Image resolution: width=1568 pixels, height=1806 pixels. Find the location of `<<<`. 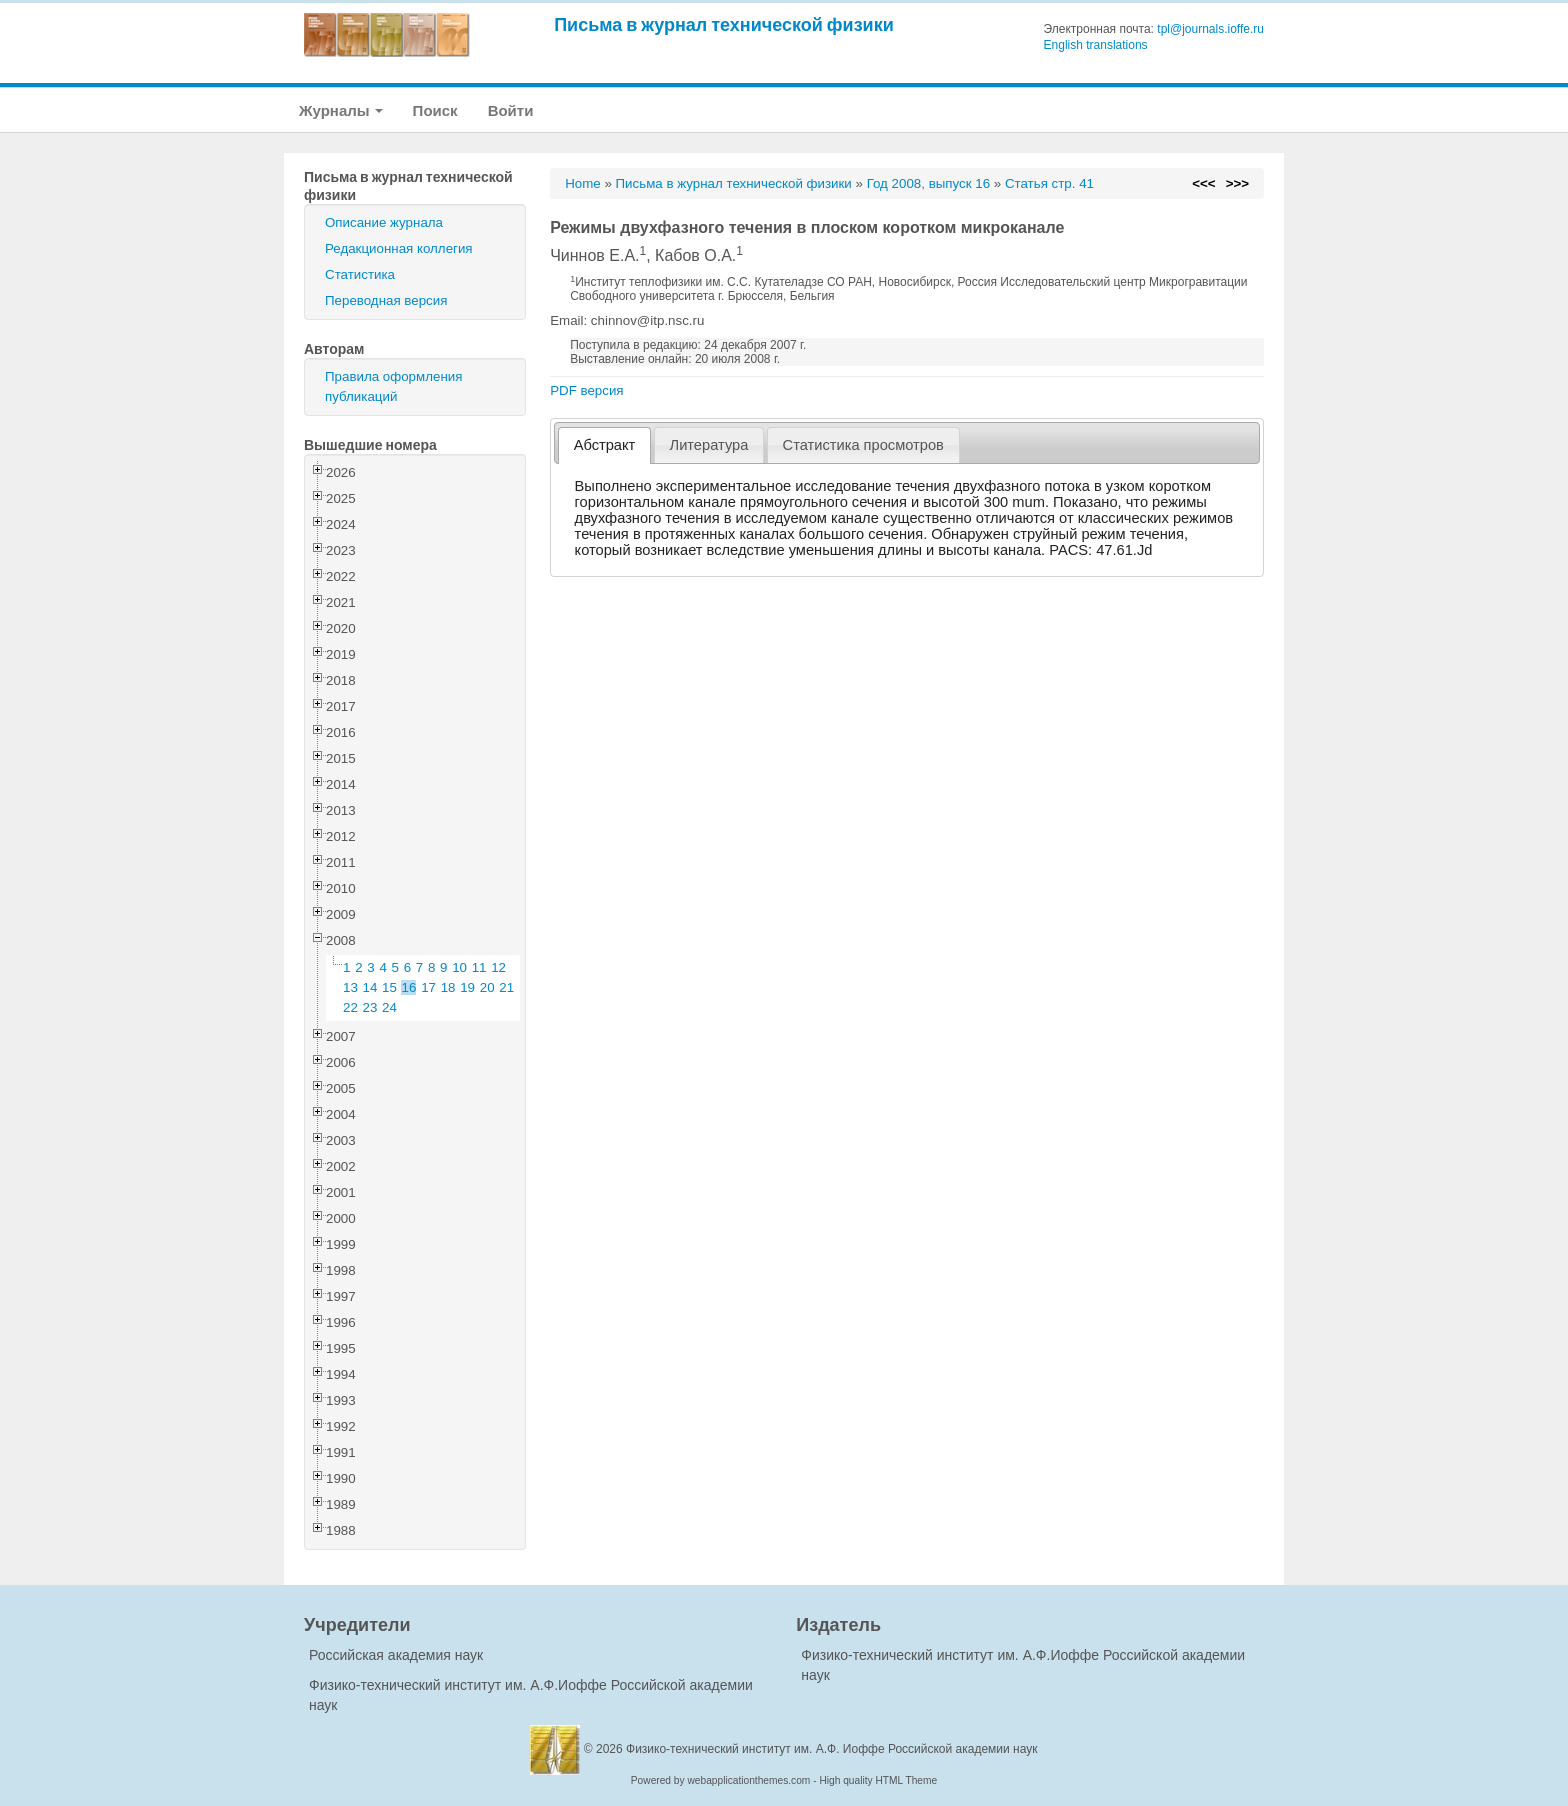

<<< is located at coordinates (1203, 183).